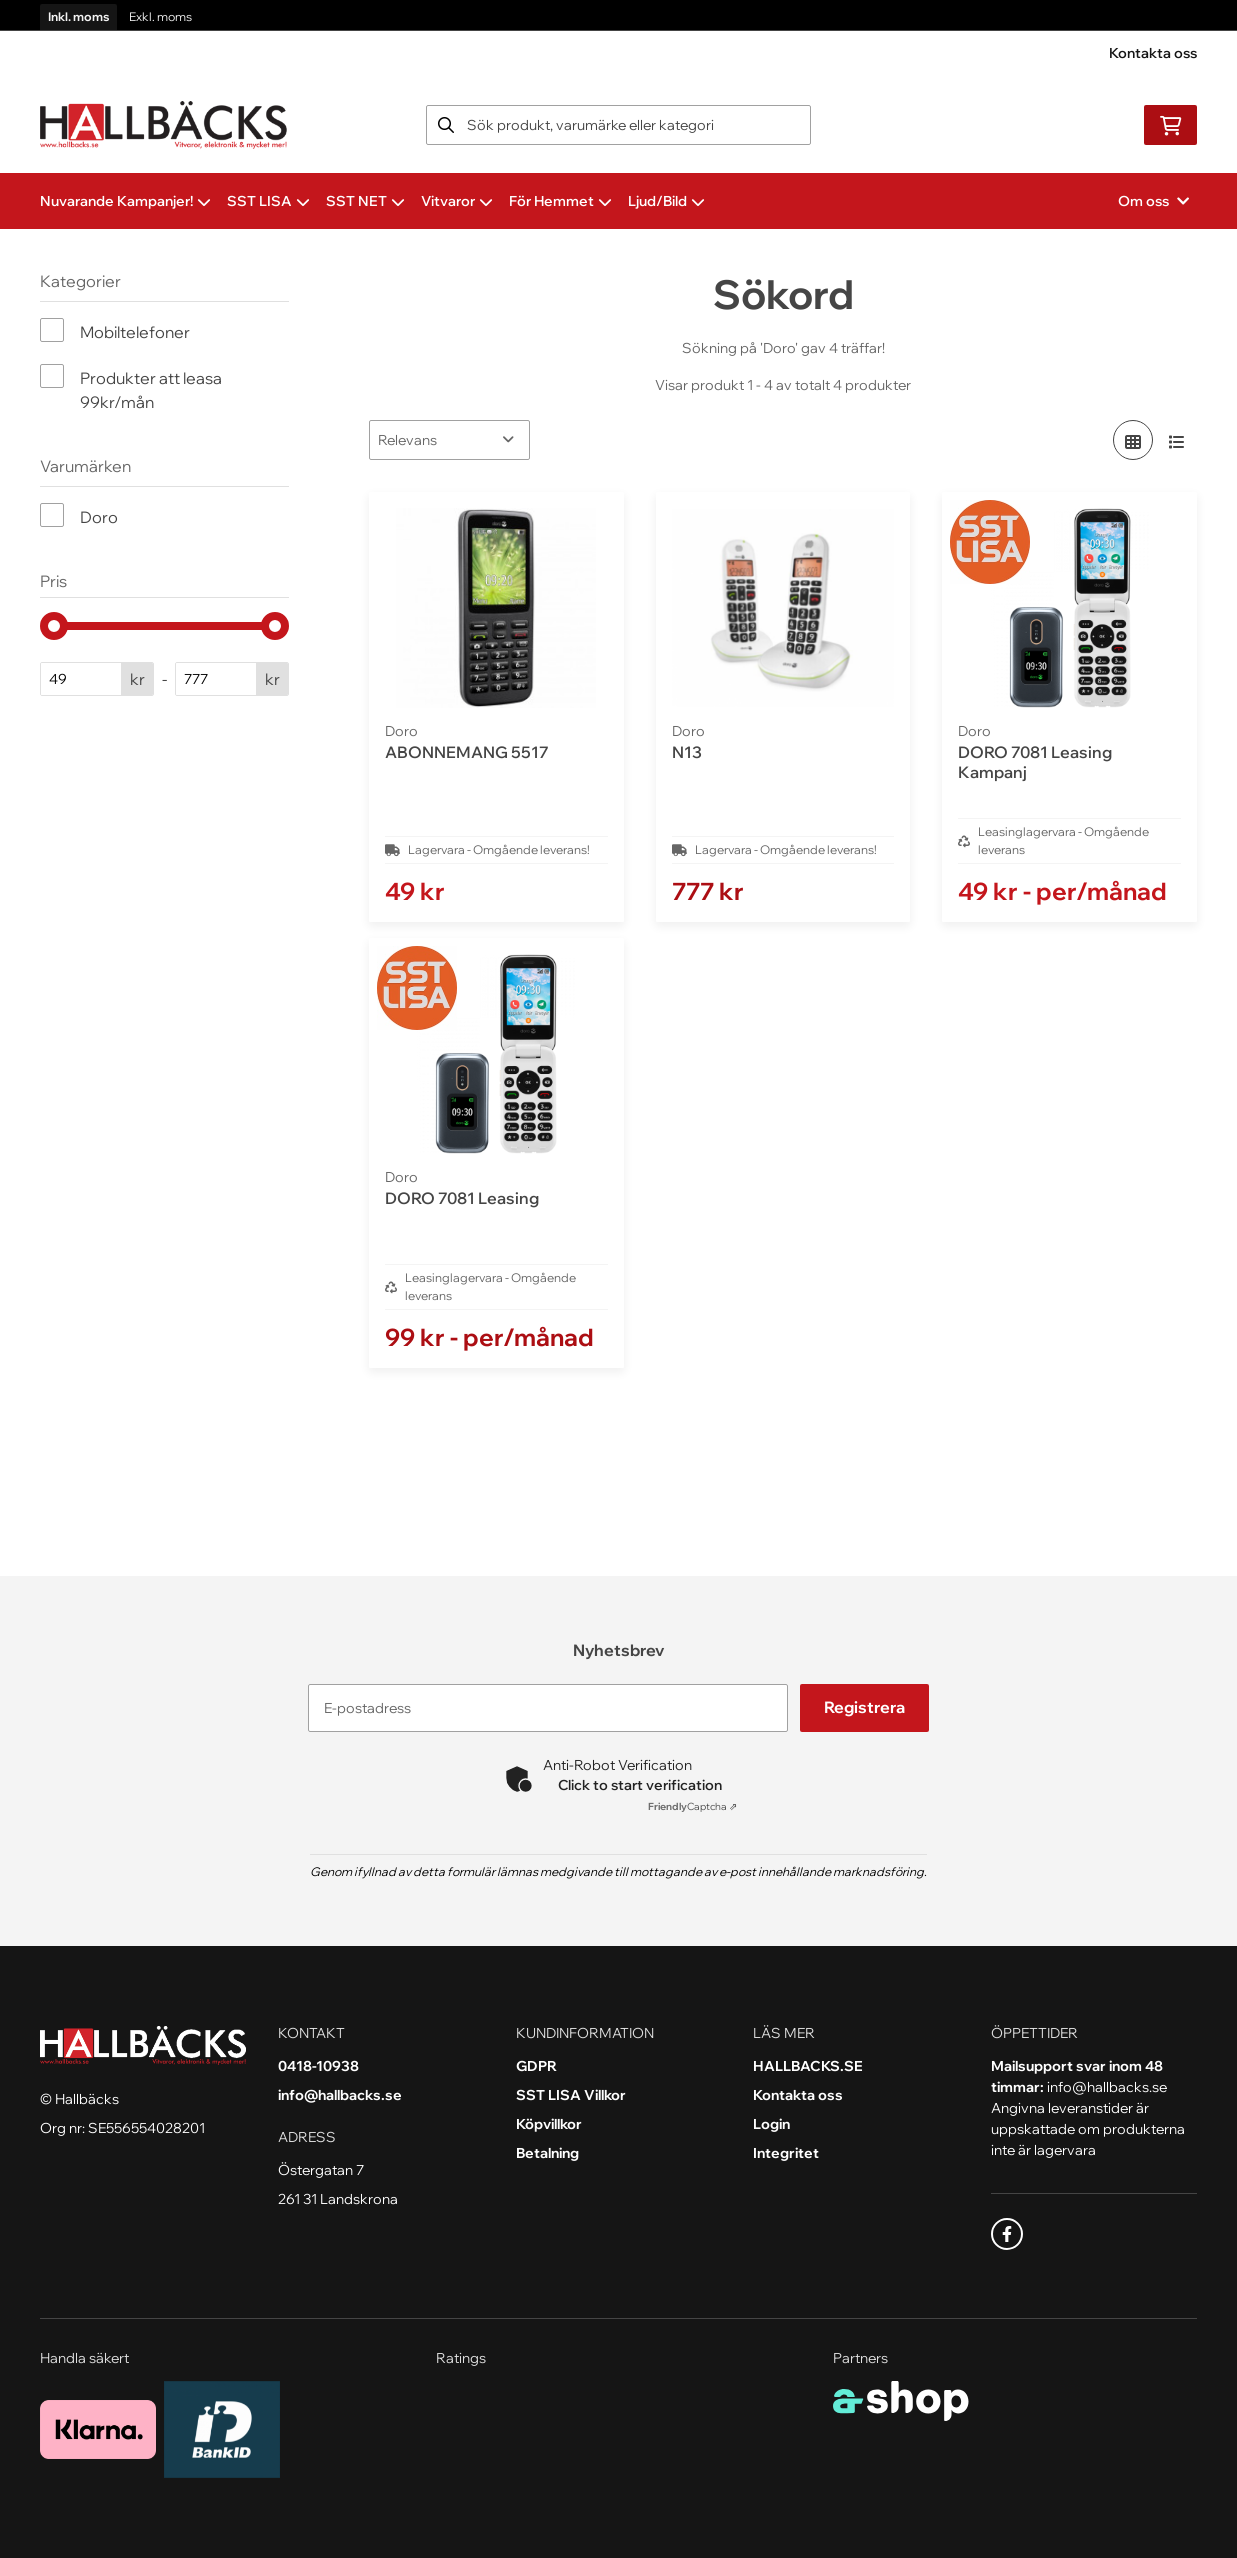  Describe the element at coordinates (340, 2095) in the screenshot. I see `info@hallbacks.se` at that location.